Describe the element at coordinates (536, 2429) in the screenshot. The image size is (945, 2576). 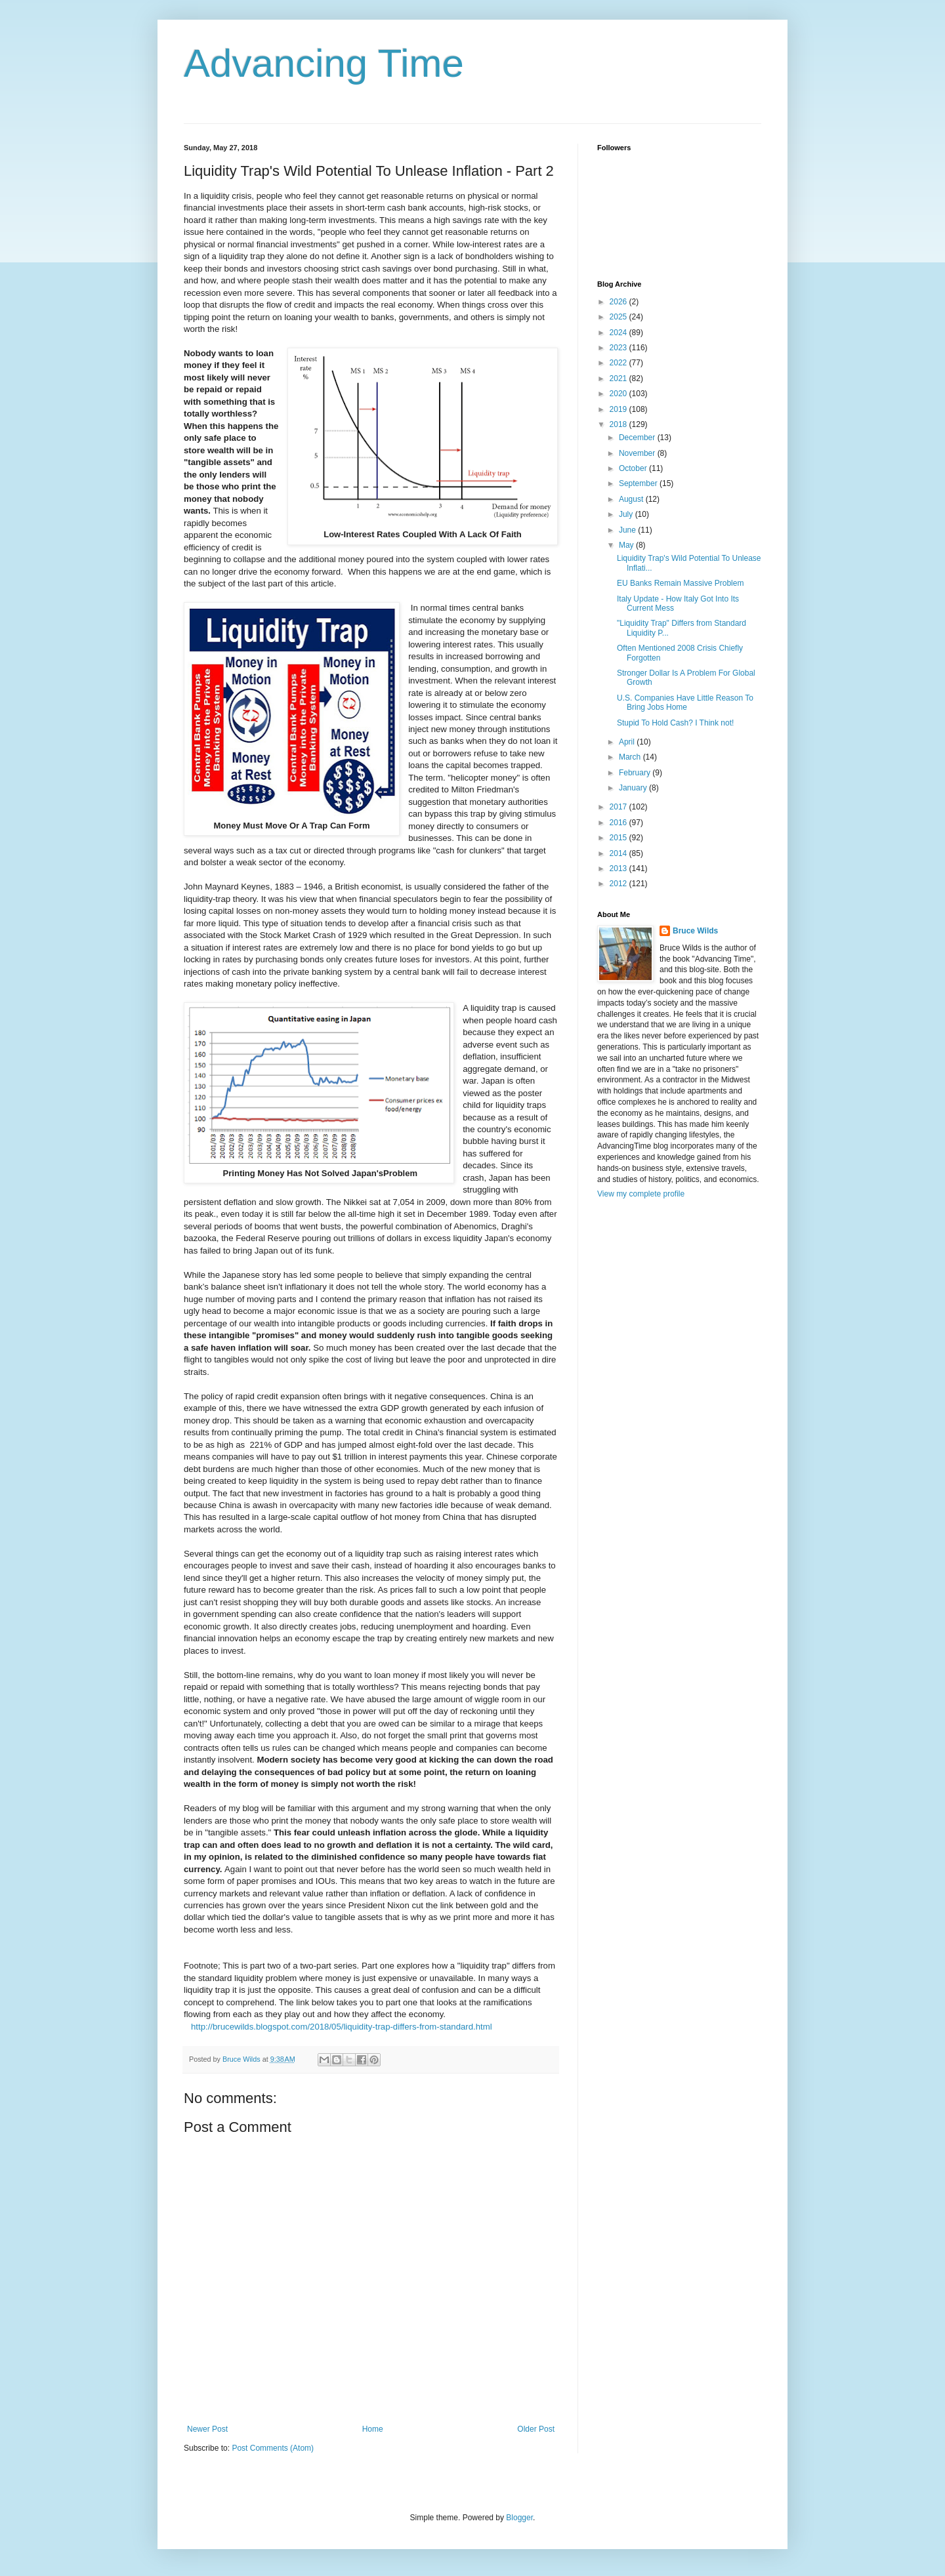
I see `Older Post` at that location.